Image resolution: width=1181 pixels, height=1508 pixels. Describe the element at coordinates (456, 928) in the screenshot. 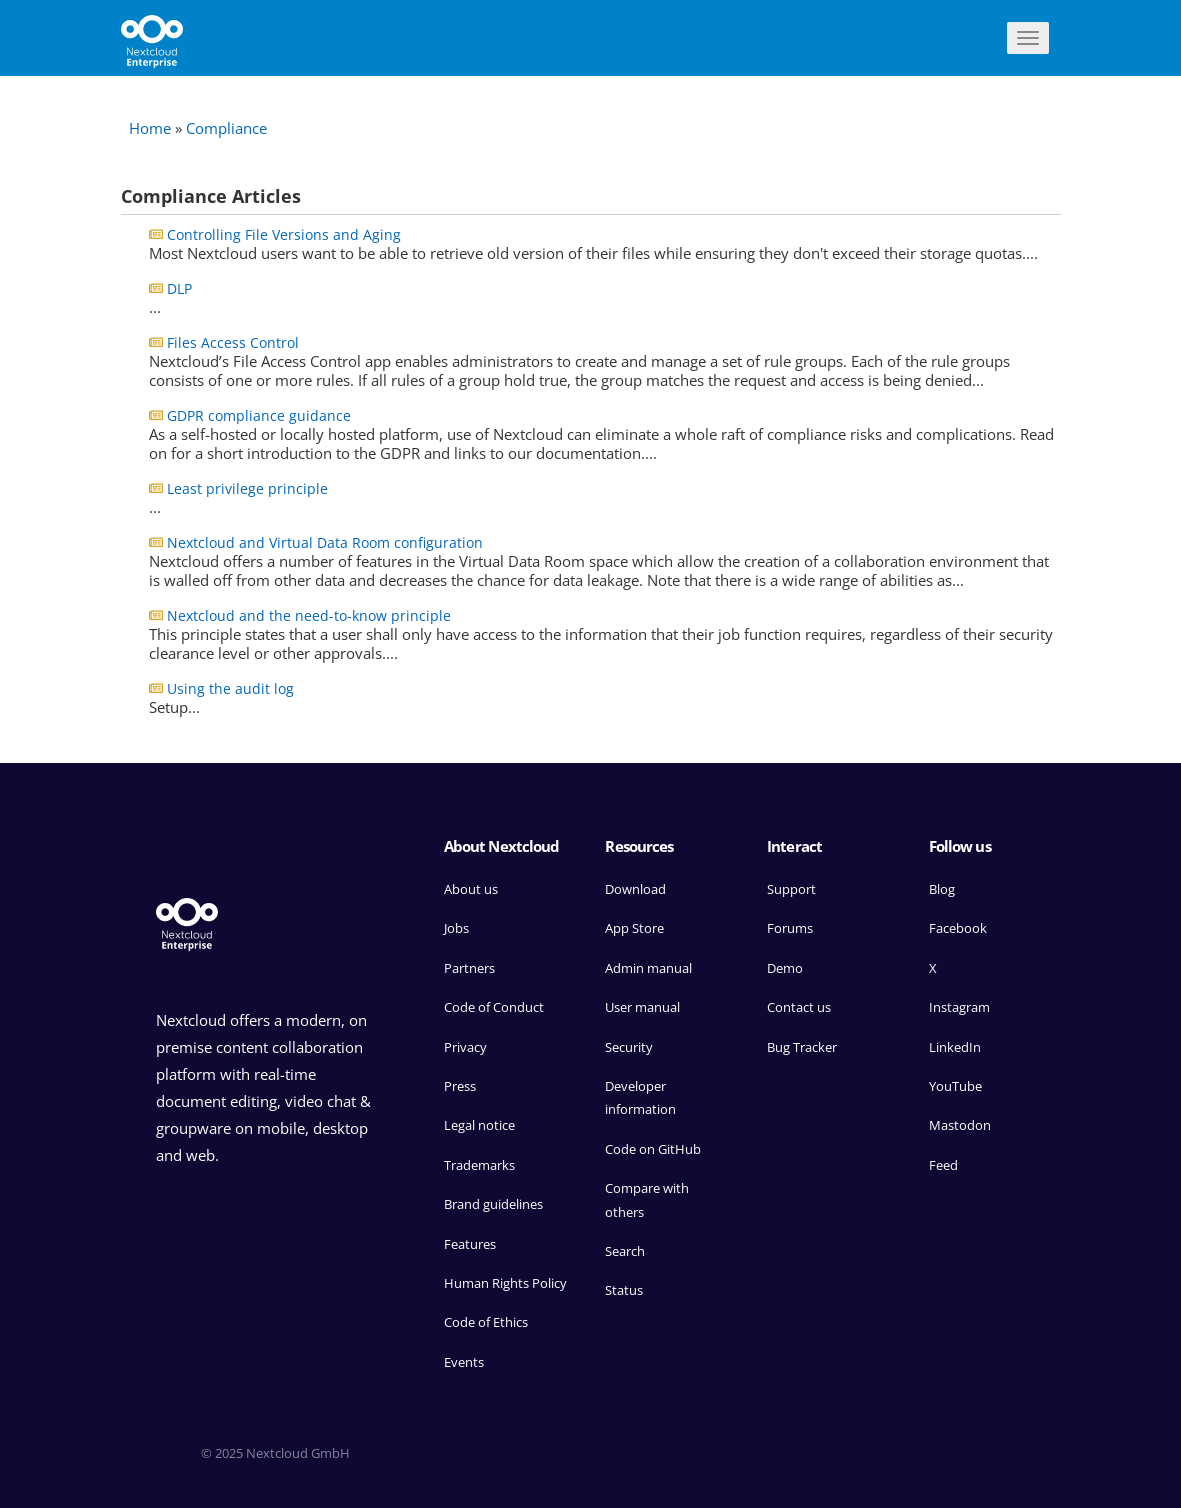

I see `Jobs` at that location.